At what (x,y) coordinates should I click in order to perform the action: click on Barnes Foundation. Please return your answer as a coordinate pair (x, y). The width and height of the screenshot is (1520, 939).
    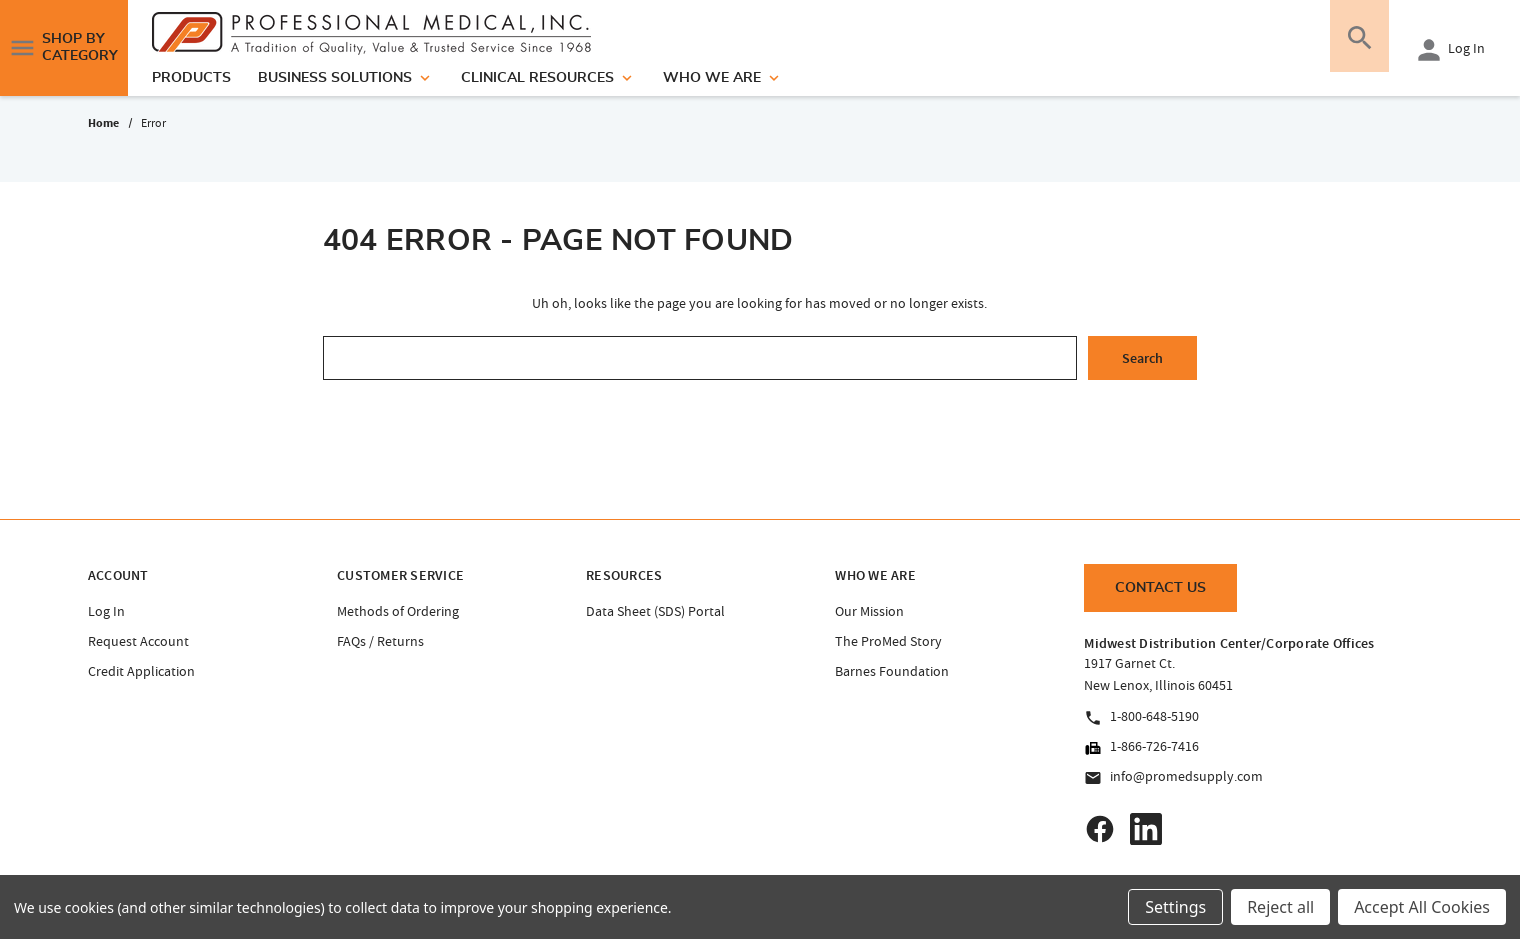
    Looking at the image, I should click on (892, 671).